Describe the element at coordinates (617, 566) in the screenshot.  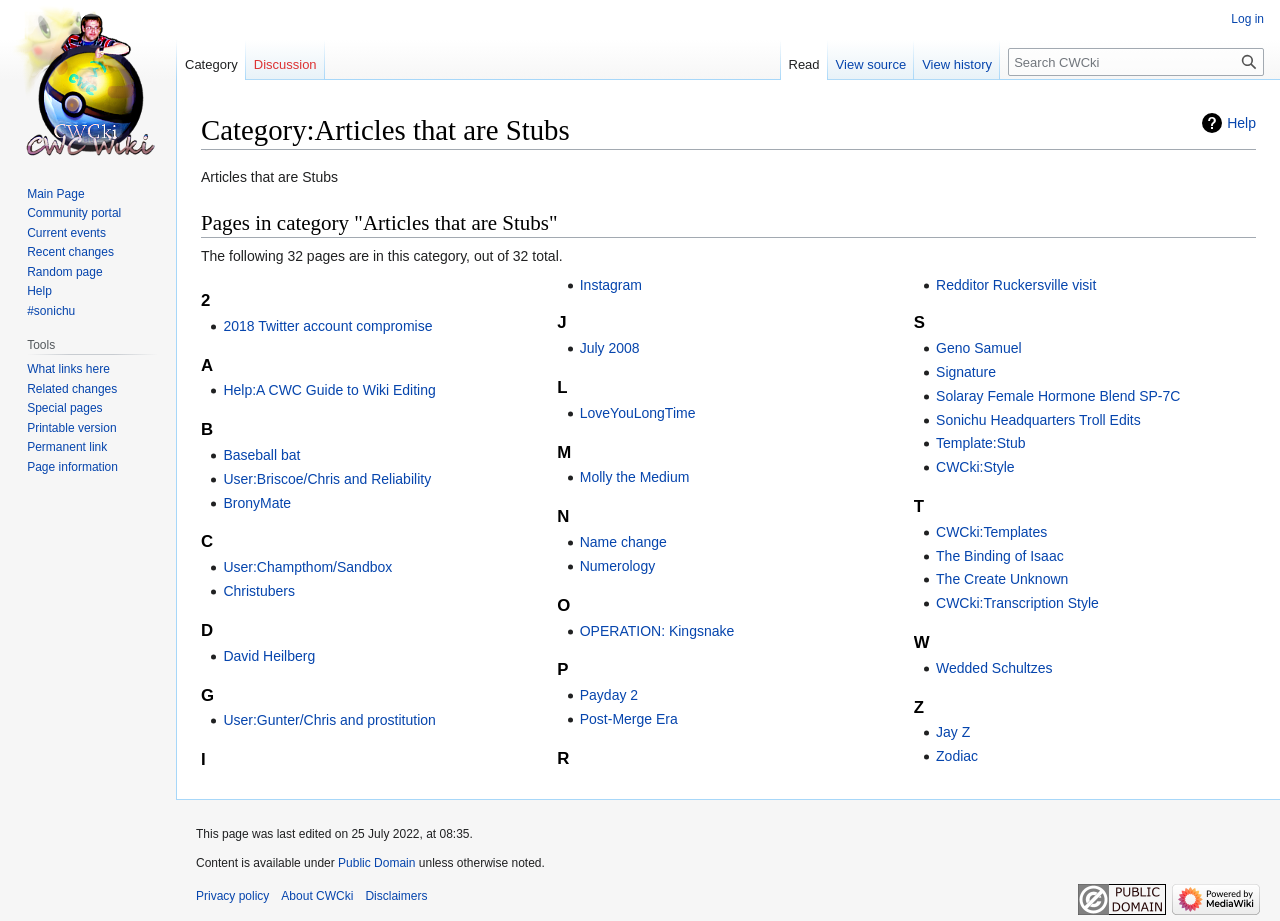
I see `Numerology` at that location.